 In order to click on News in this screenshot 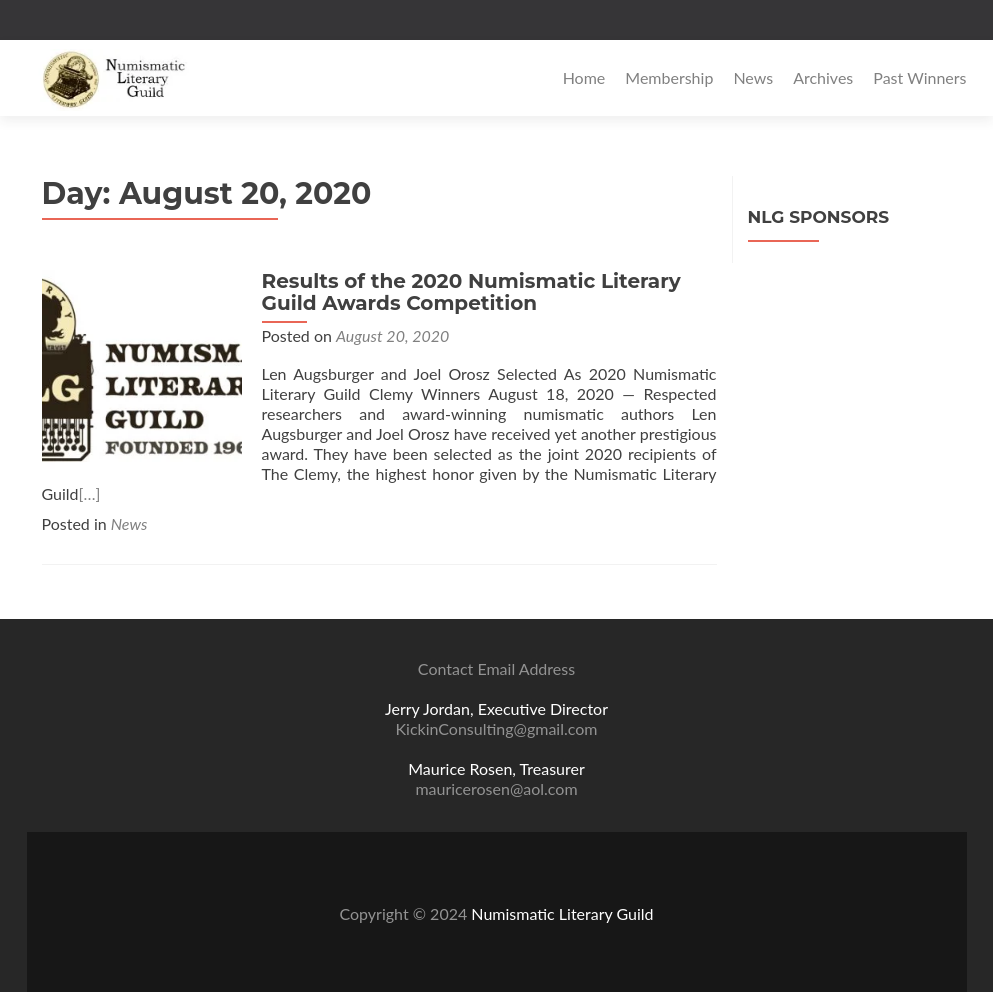, I will do `click(753, 77)`.